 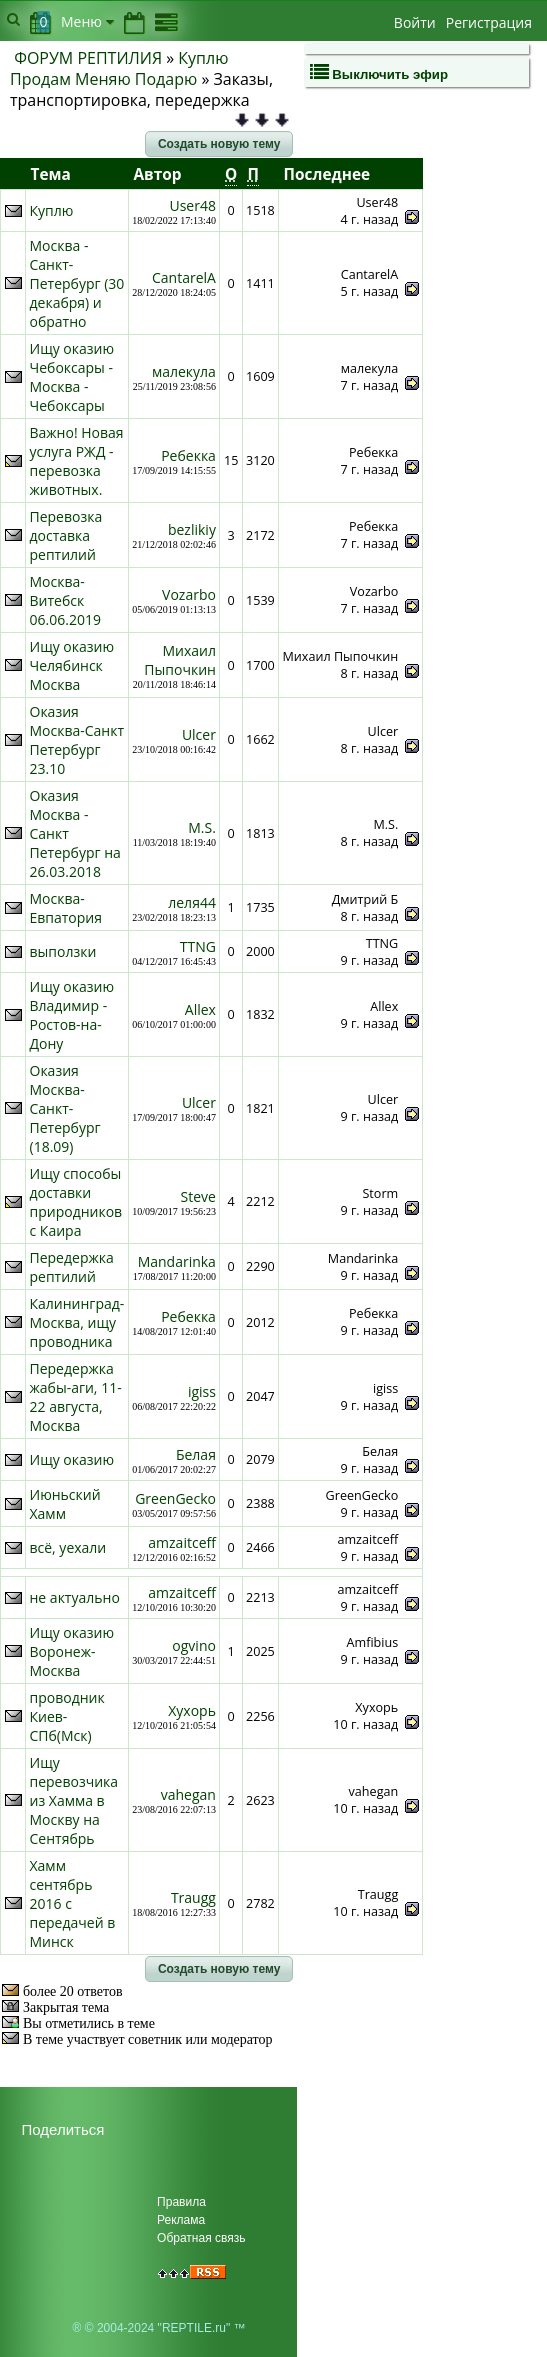 What do you see at coordinates (189, 594) in the screenshot?
I see `Vozarbo` at bounding box center [189, 594].